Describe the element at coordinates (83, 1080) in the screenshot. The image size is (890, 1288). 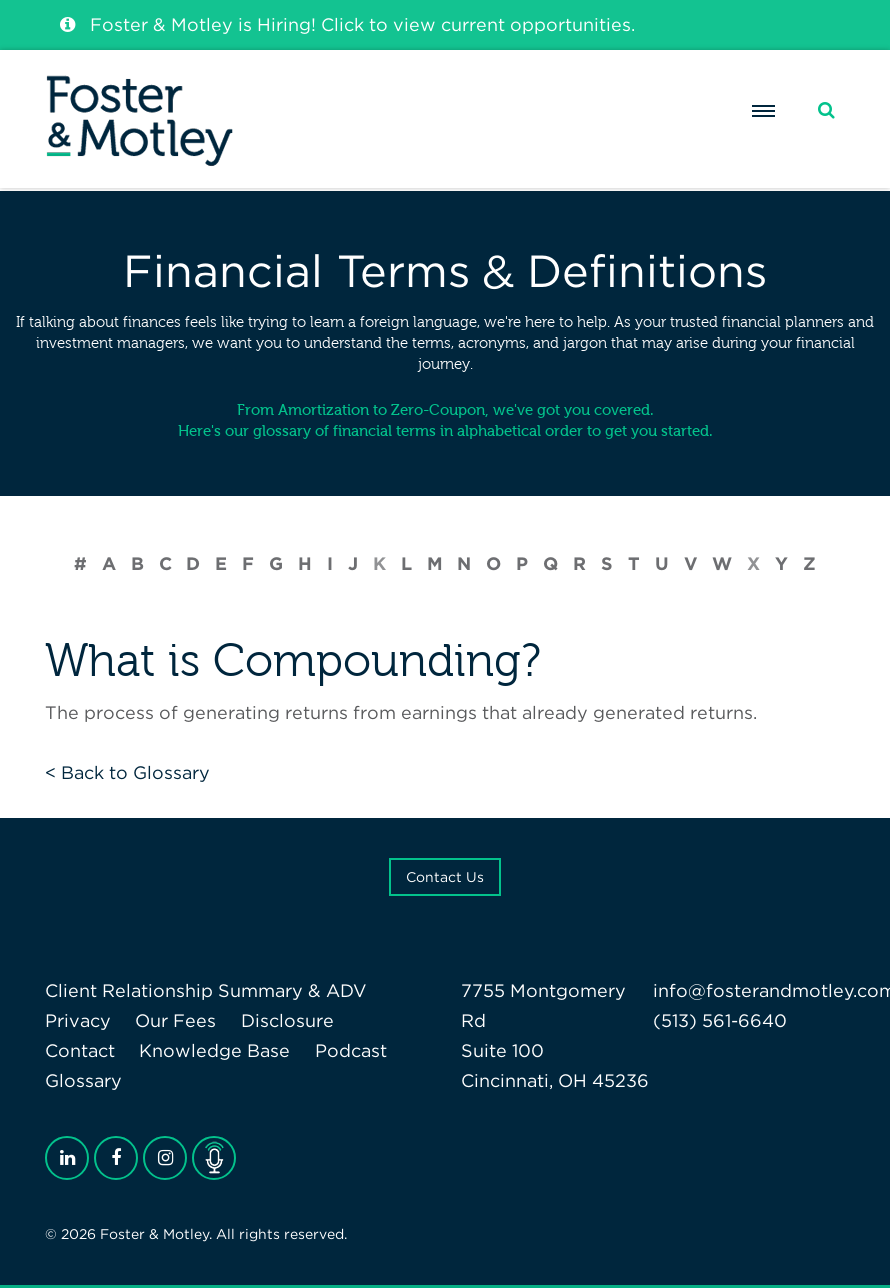
I see `Glossary` at that location.